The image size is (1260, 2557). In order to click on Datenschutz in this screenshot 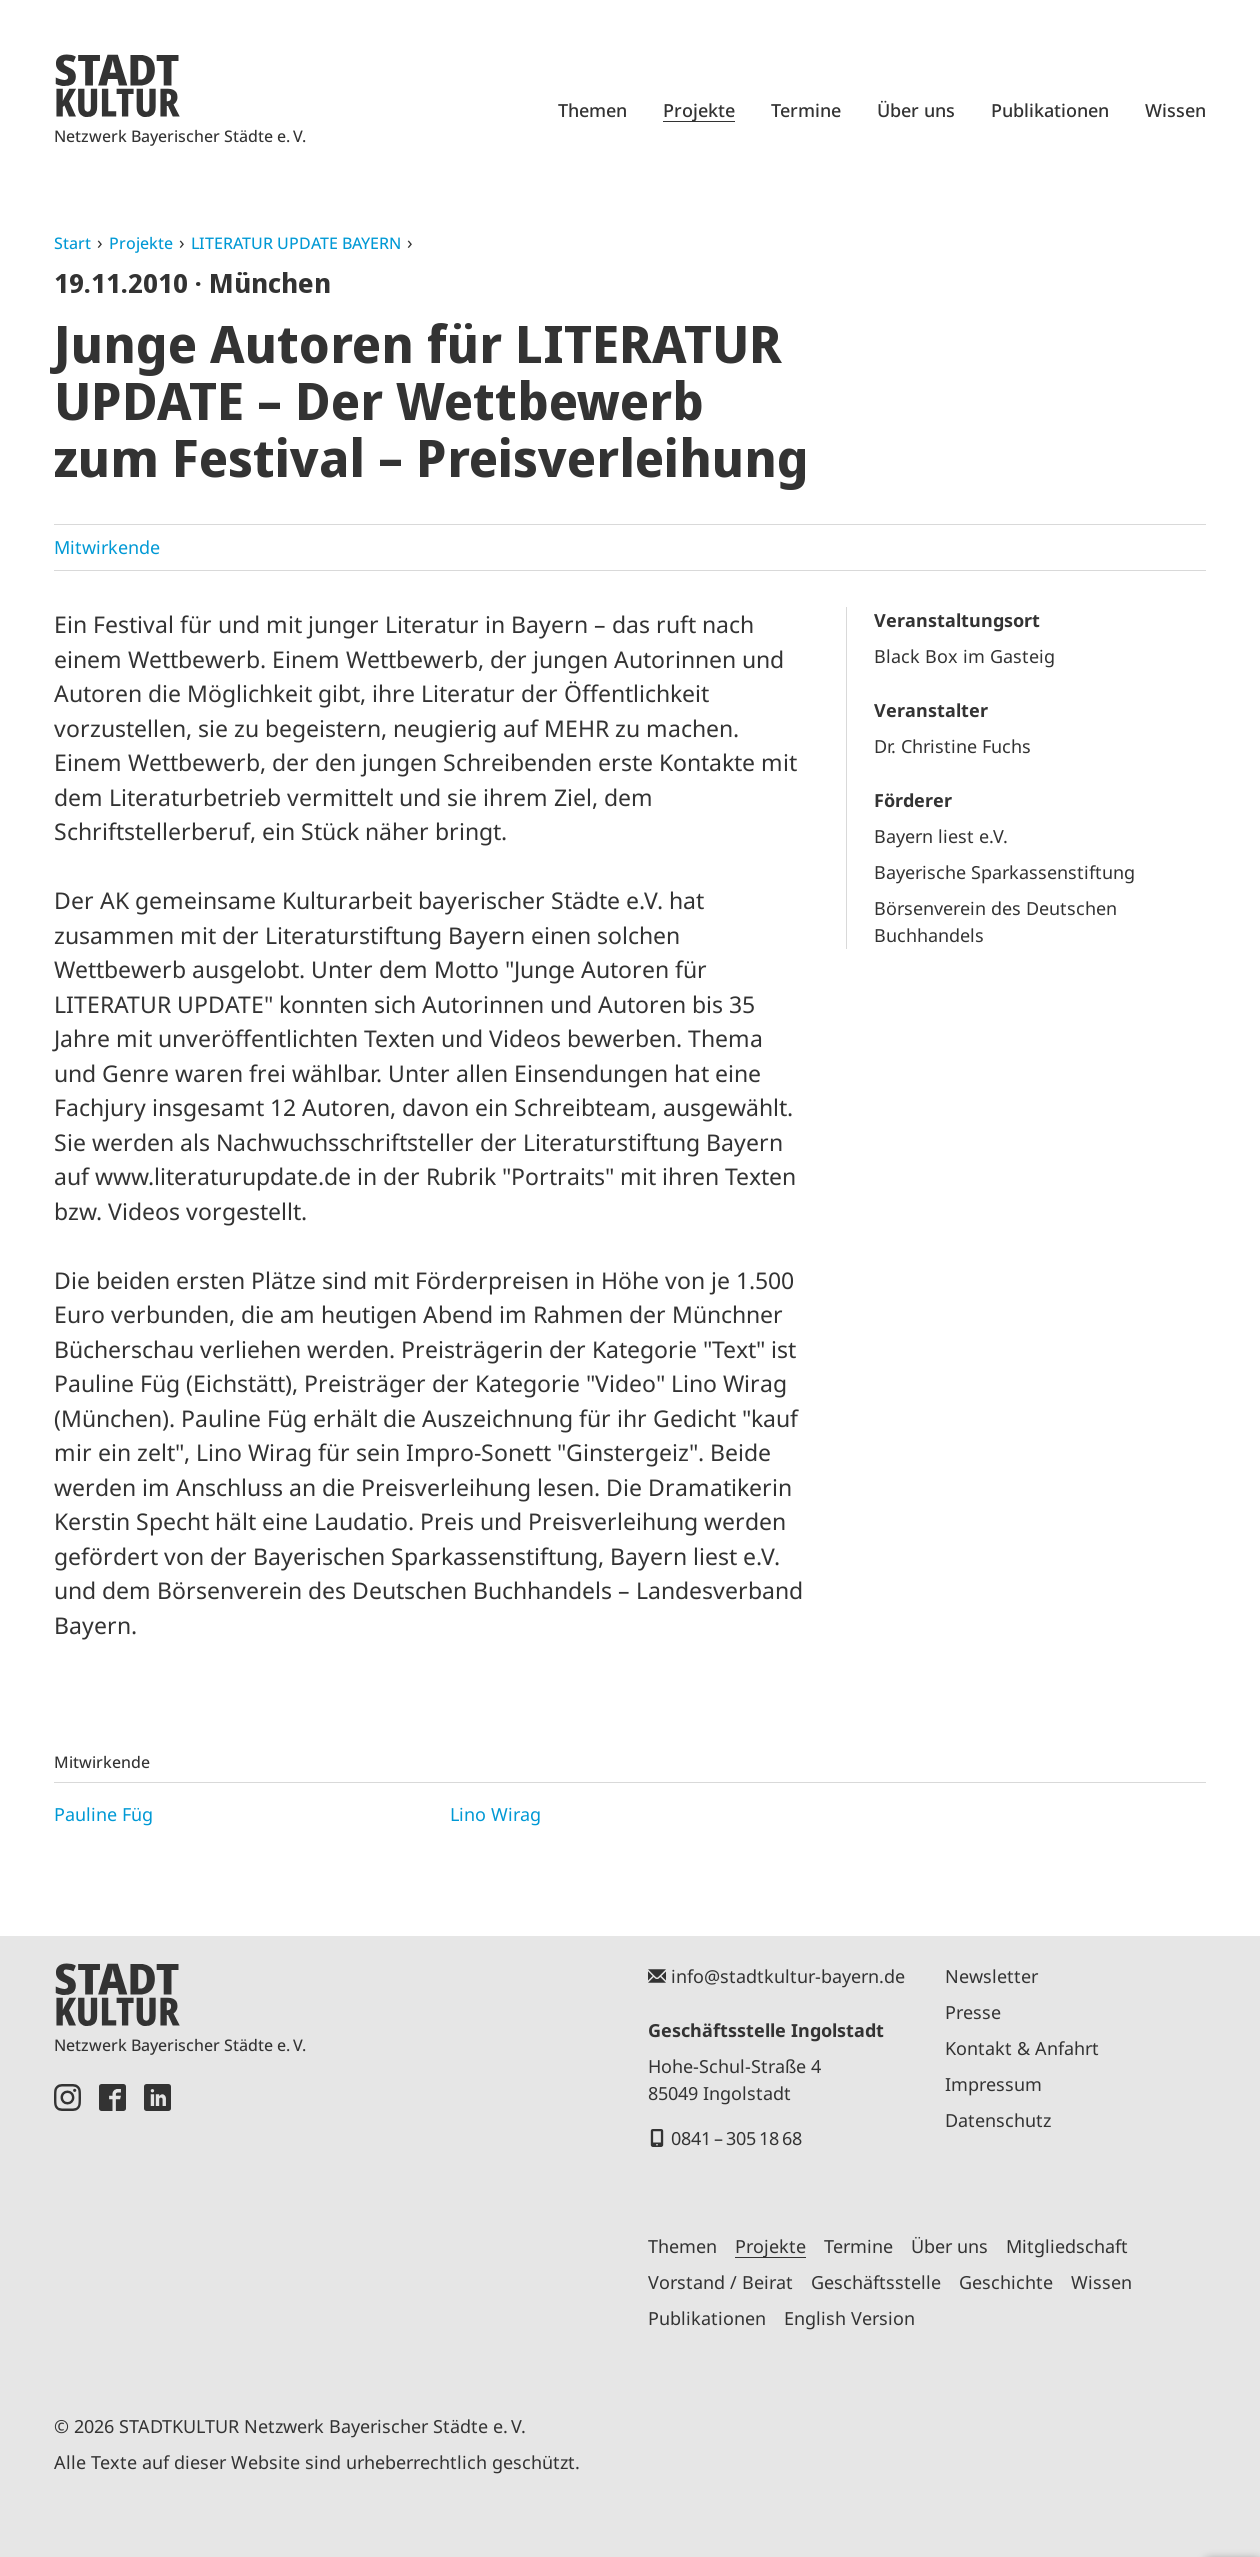, I will do `click(998, 2120)`.